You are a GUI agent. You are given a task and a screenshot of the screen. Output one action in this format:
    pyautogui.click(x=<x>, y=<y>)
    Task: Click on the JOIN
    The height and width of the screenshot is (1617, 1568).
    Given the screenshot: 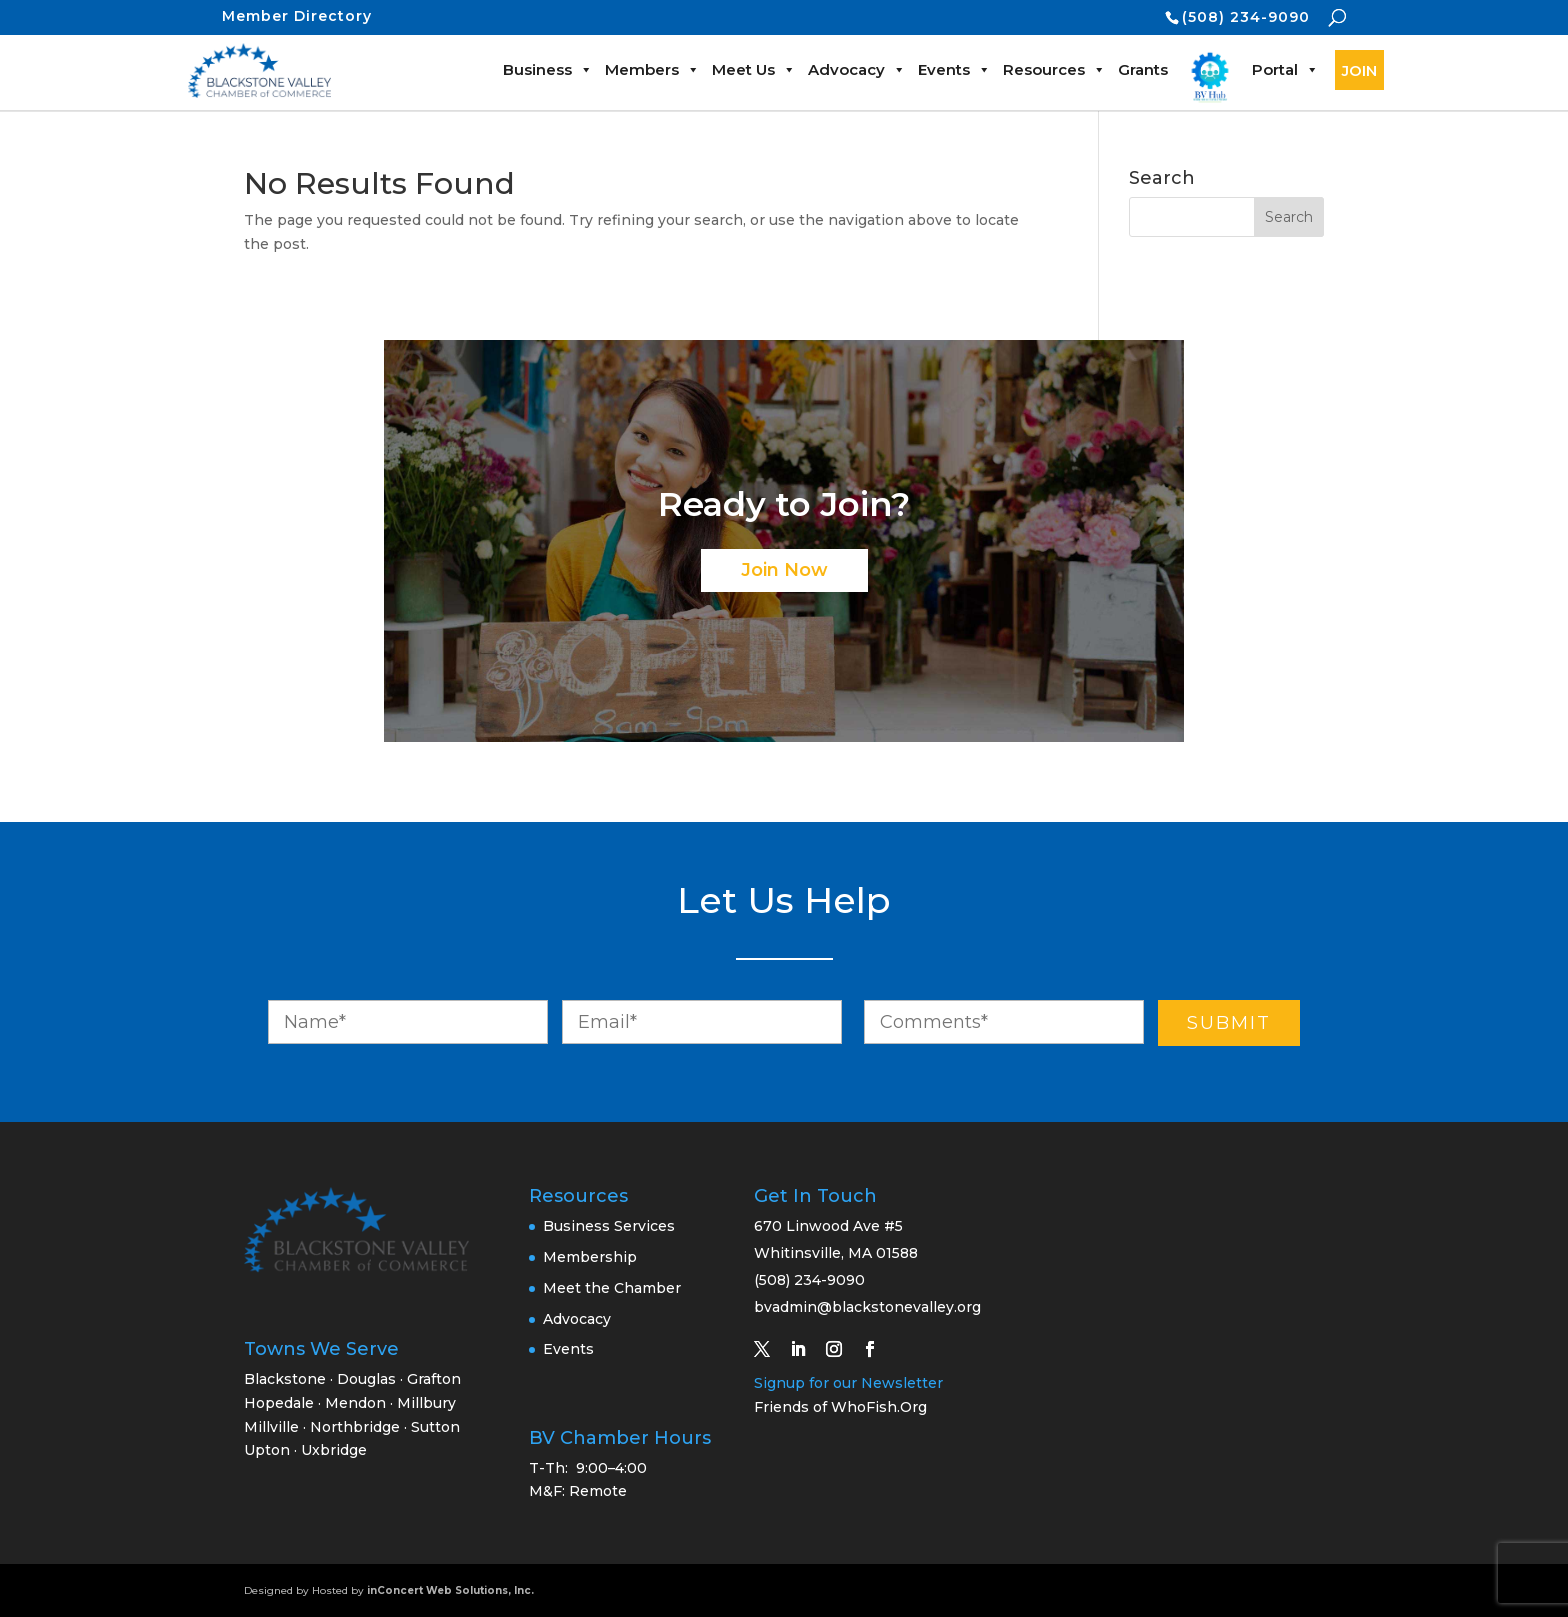 What is the action you would take?
    pyautogui.click(x=1359, y=70)
    